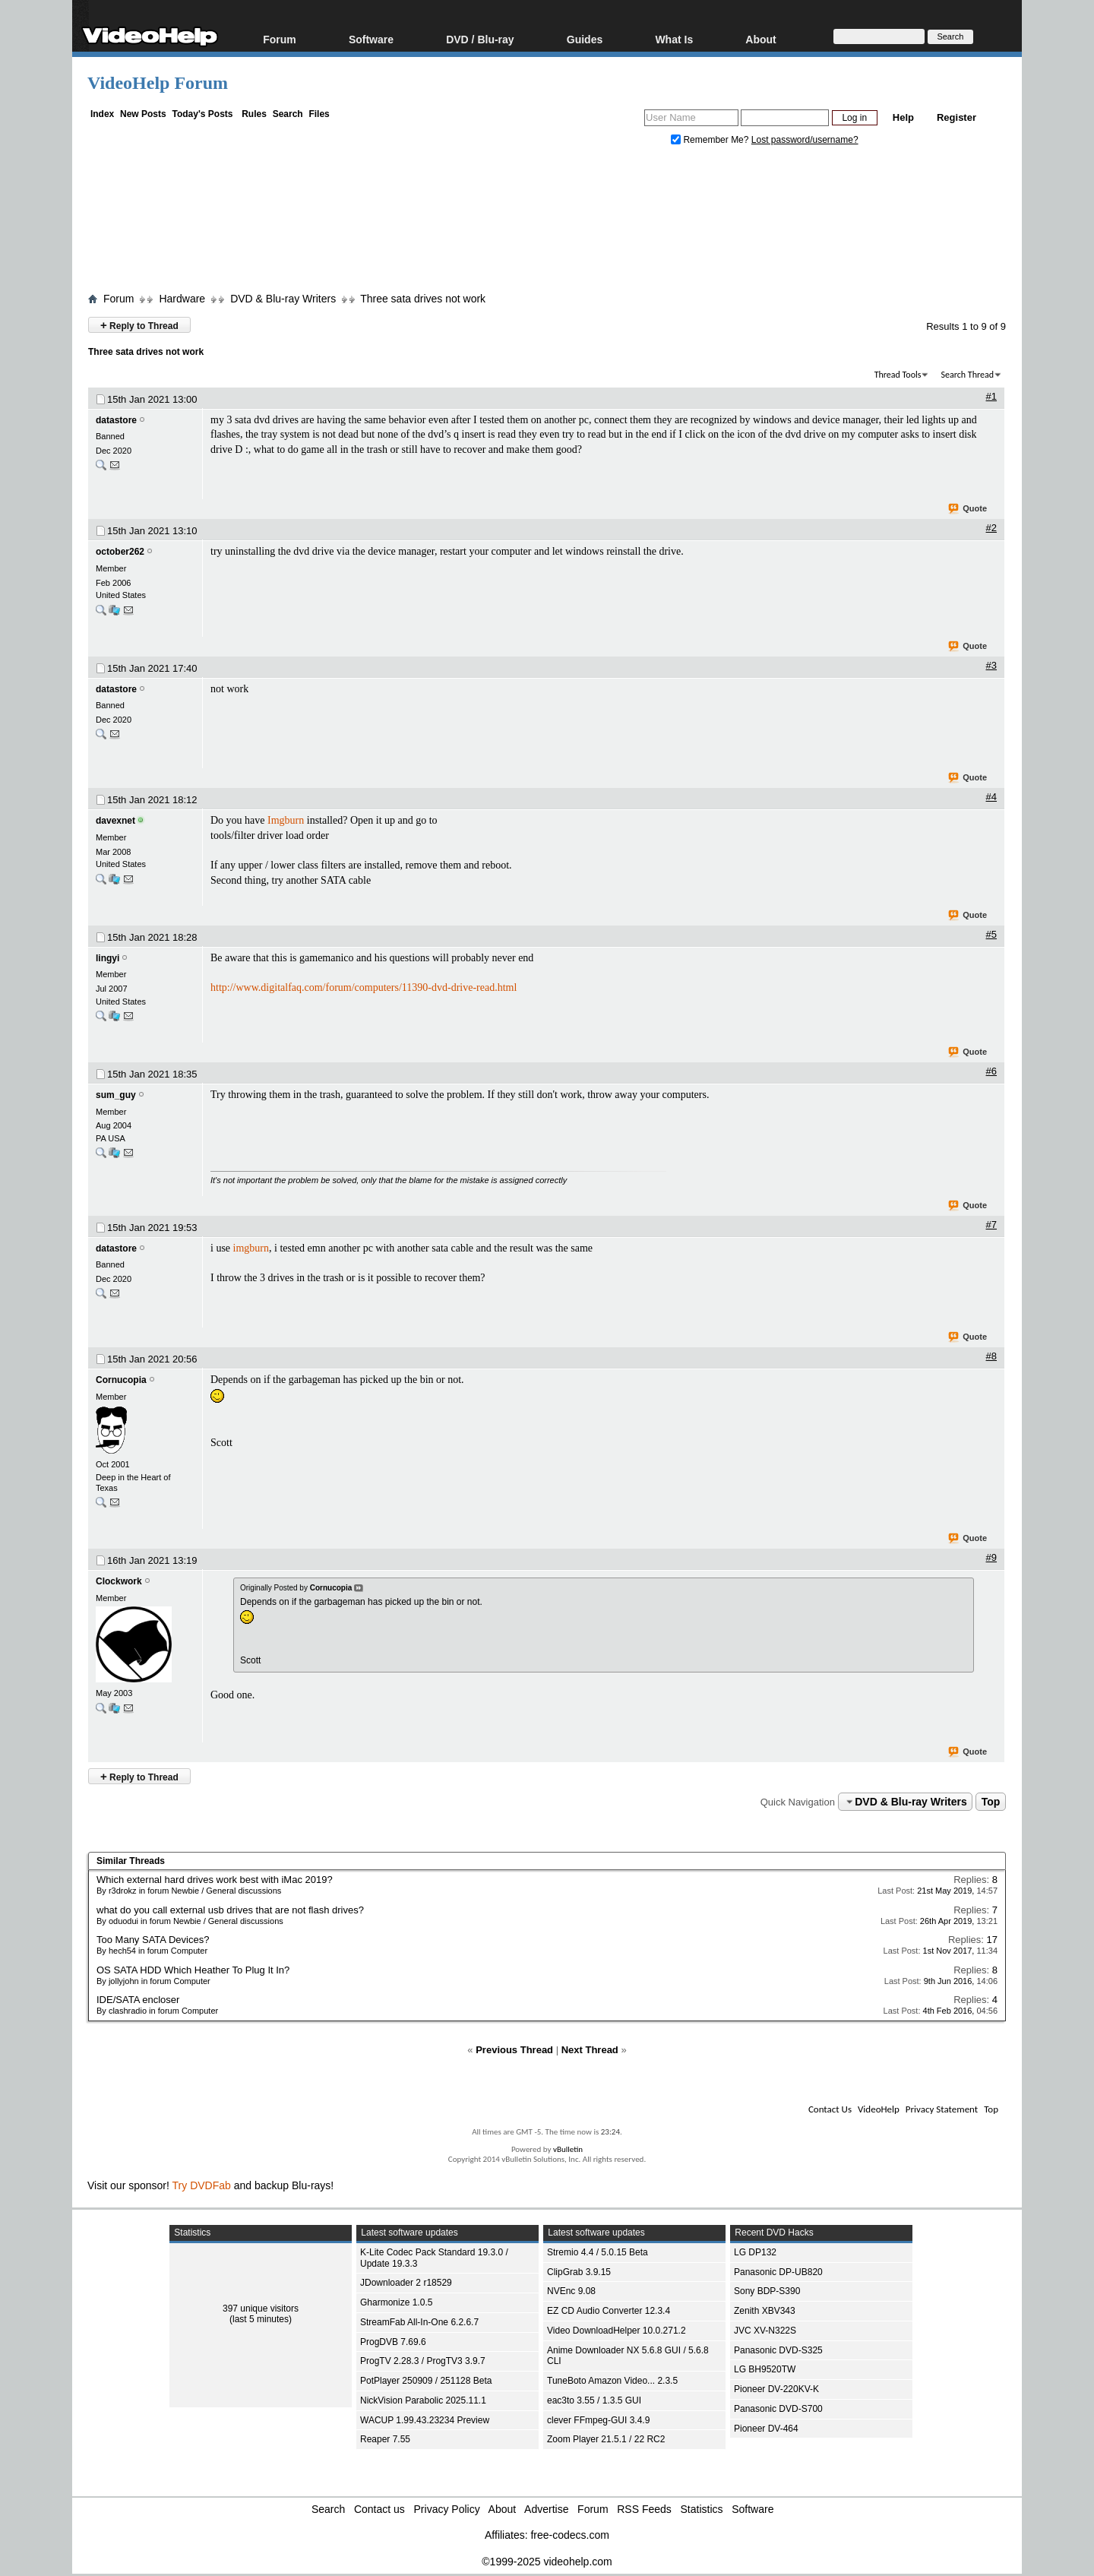  What do you see at coordinates (764, 2310) in the screenshot?
I see `Zenith XBV343` at bounding box center [764, 2310].